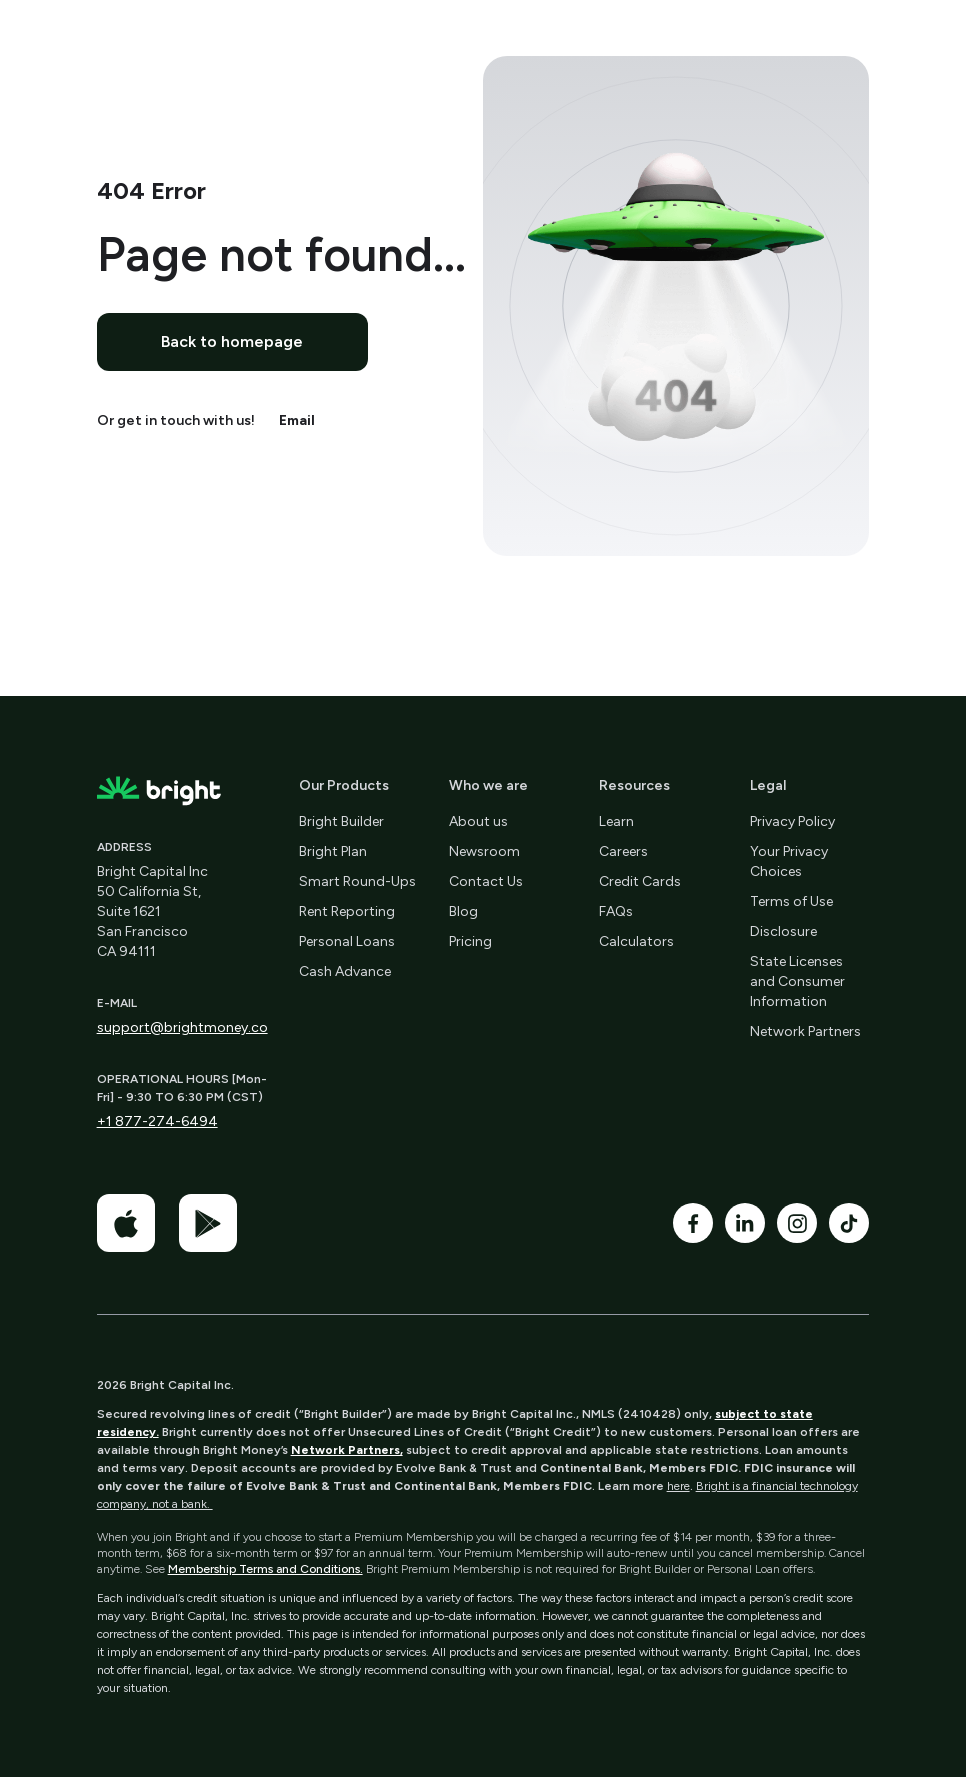 The image size is (966, 1777). I want to click on Privacy Policy, so click(792, 821).